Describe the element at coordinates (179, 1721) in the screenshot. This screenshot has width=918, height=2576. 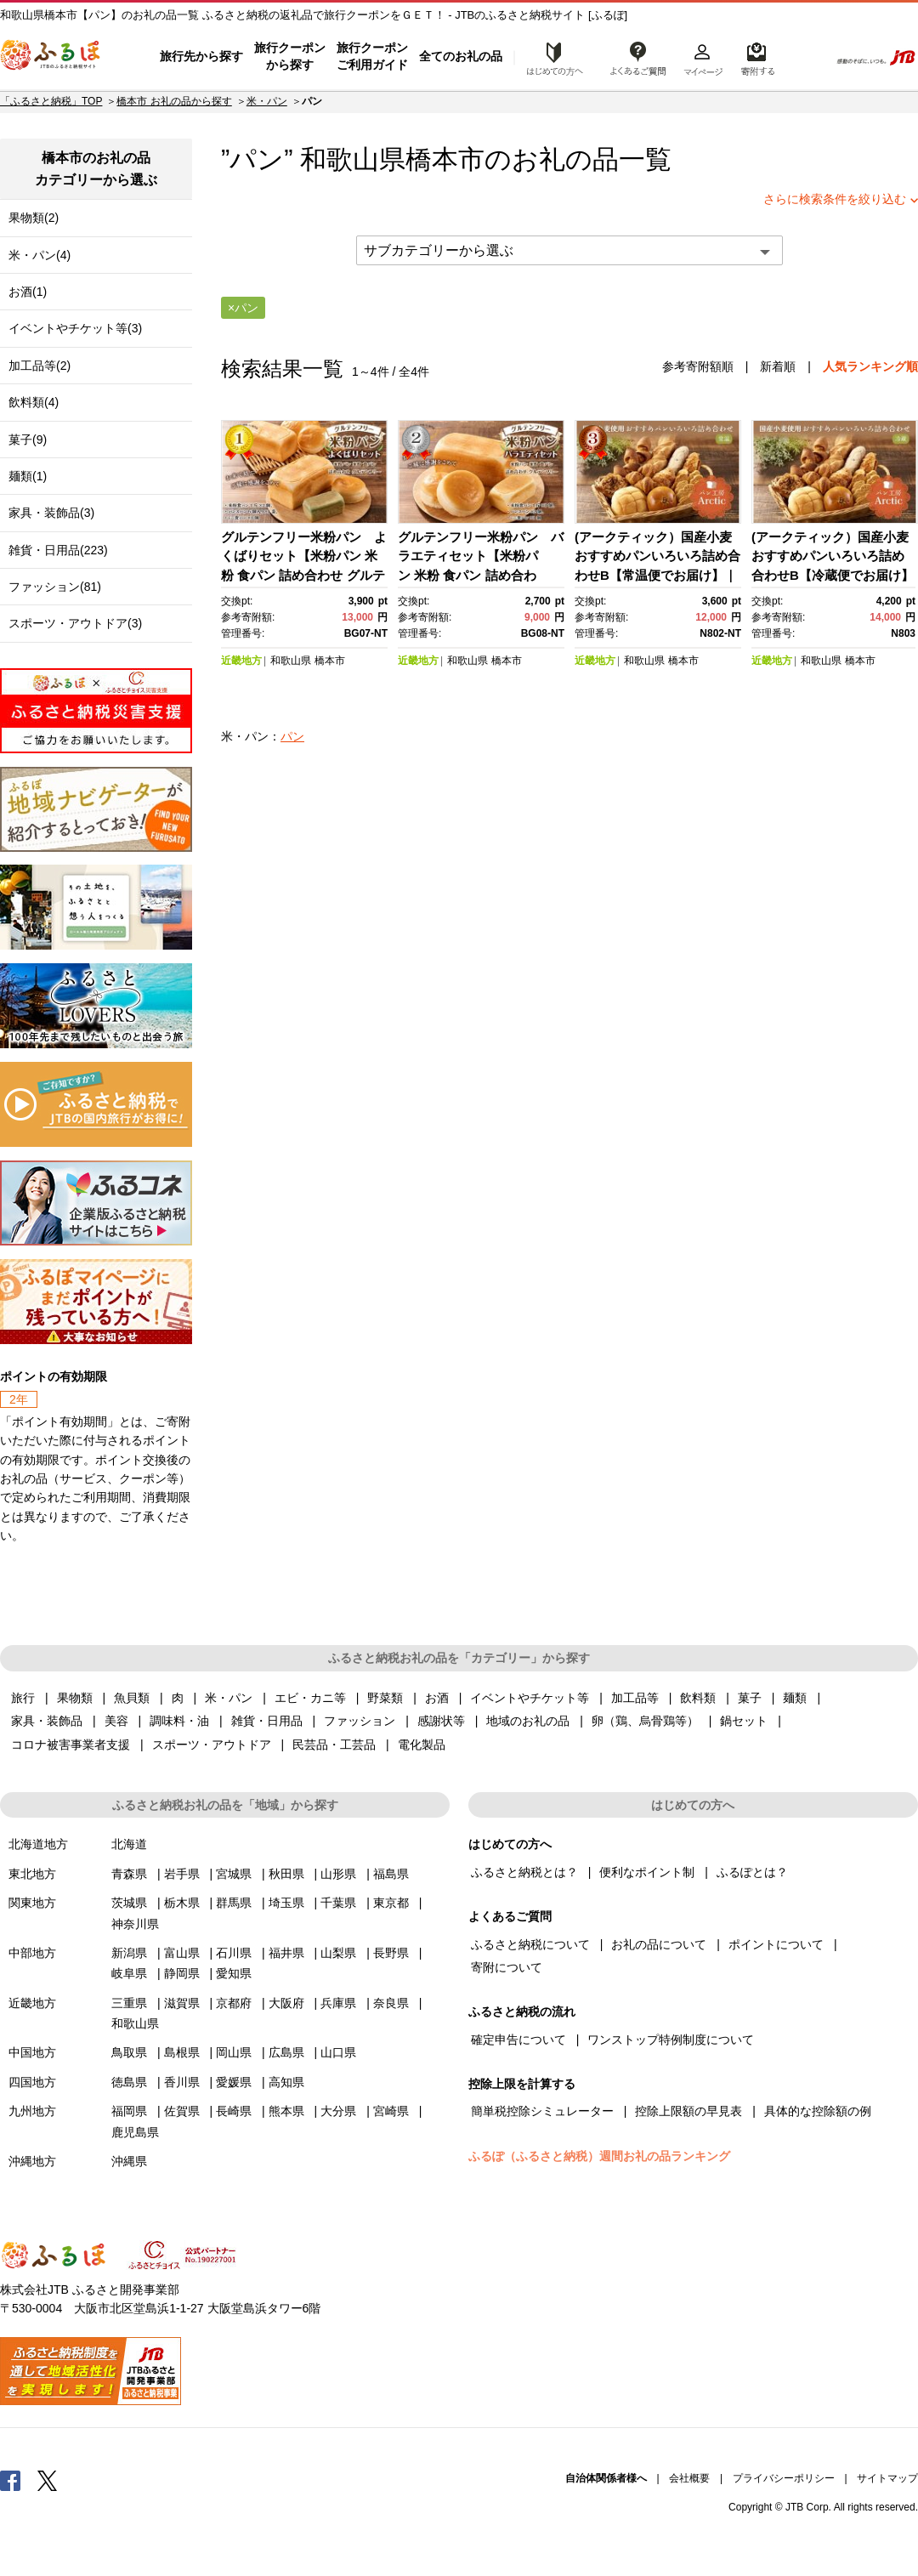
I see `調味料・油` at that location.